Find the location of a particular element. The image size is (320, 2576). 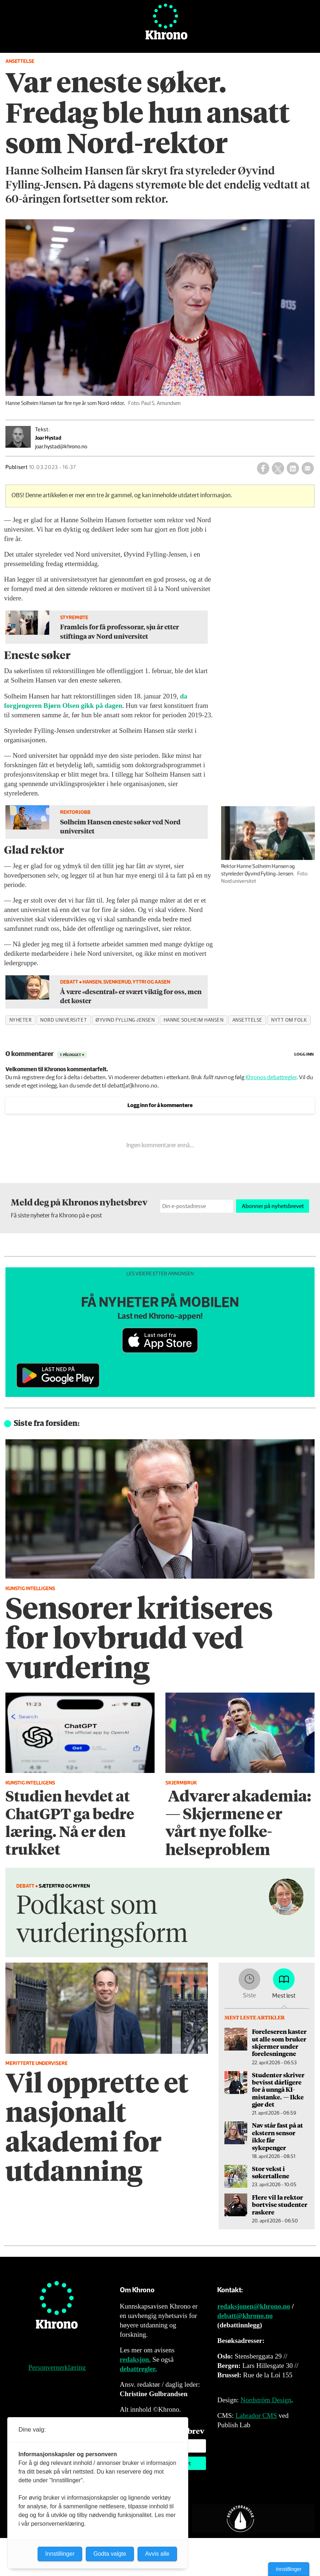

Stor vekst i søkertallene is located at coordinates (270, 2172).